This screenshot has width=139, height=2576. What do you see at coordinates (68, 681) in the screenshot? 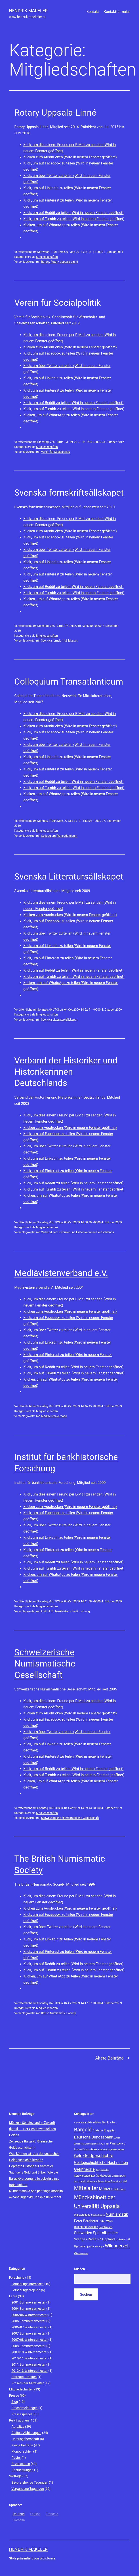
I see `Colloquium Transatlanticum` at bounding box center [68, 681].